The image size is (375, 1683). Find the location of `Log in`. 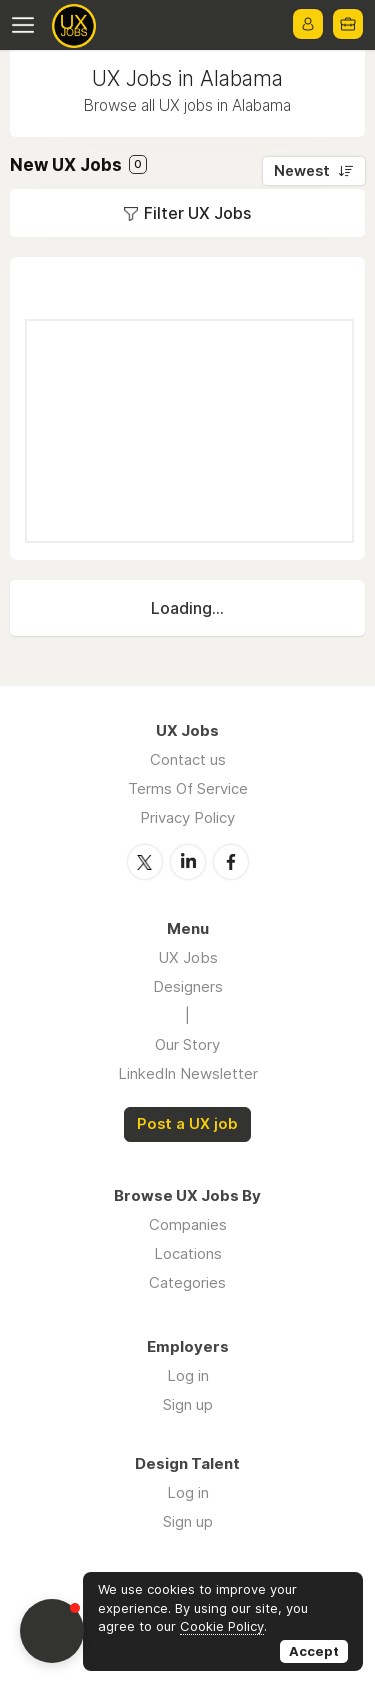

Log in is located at coordinates (188, 1375).